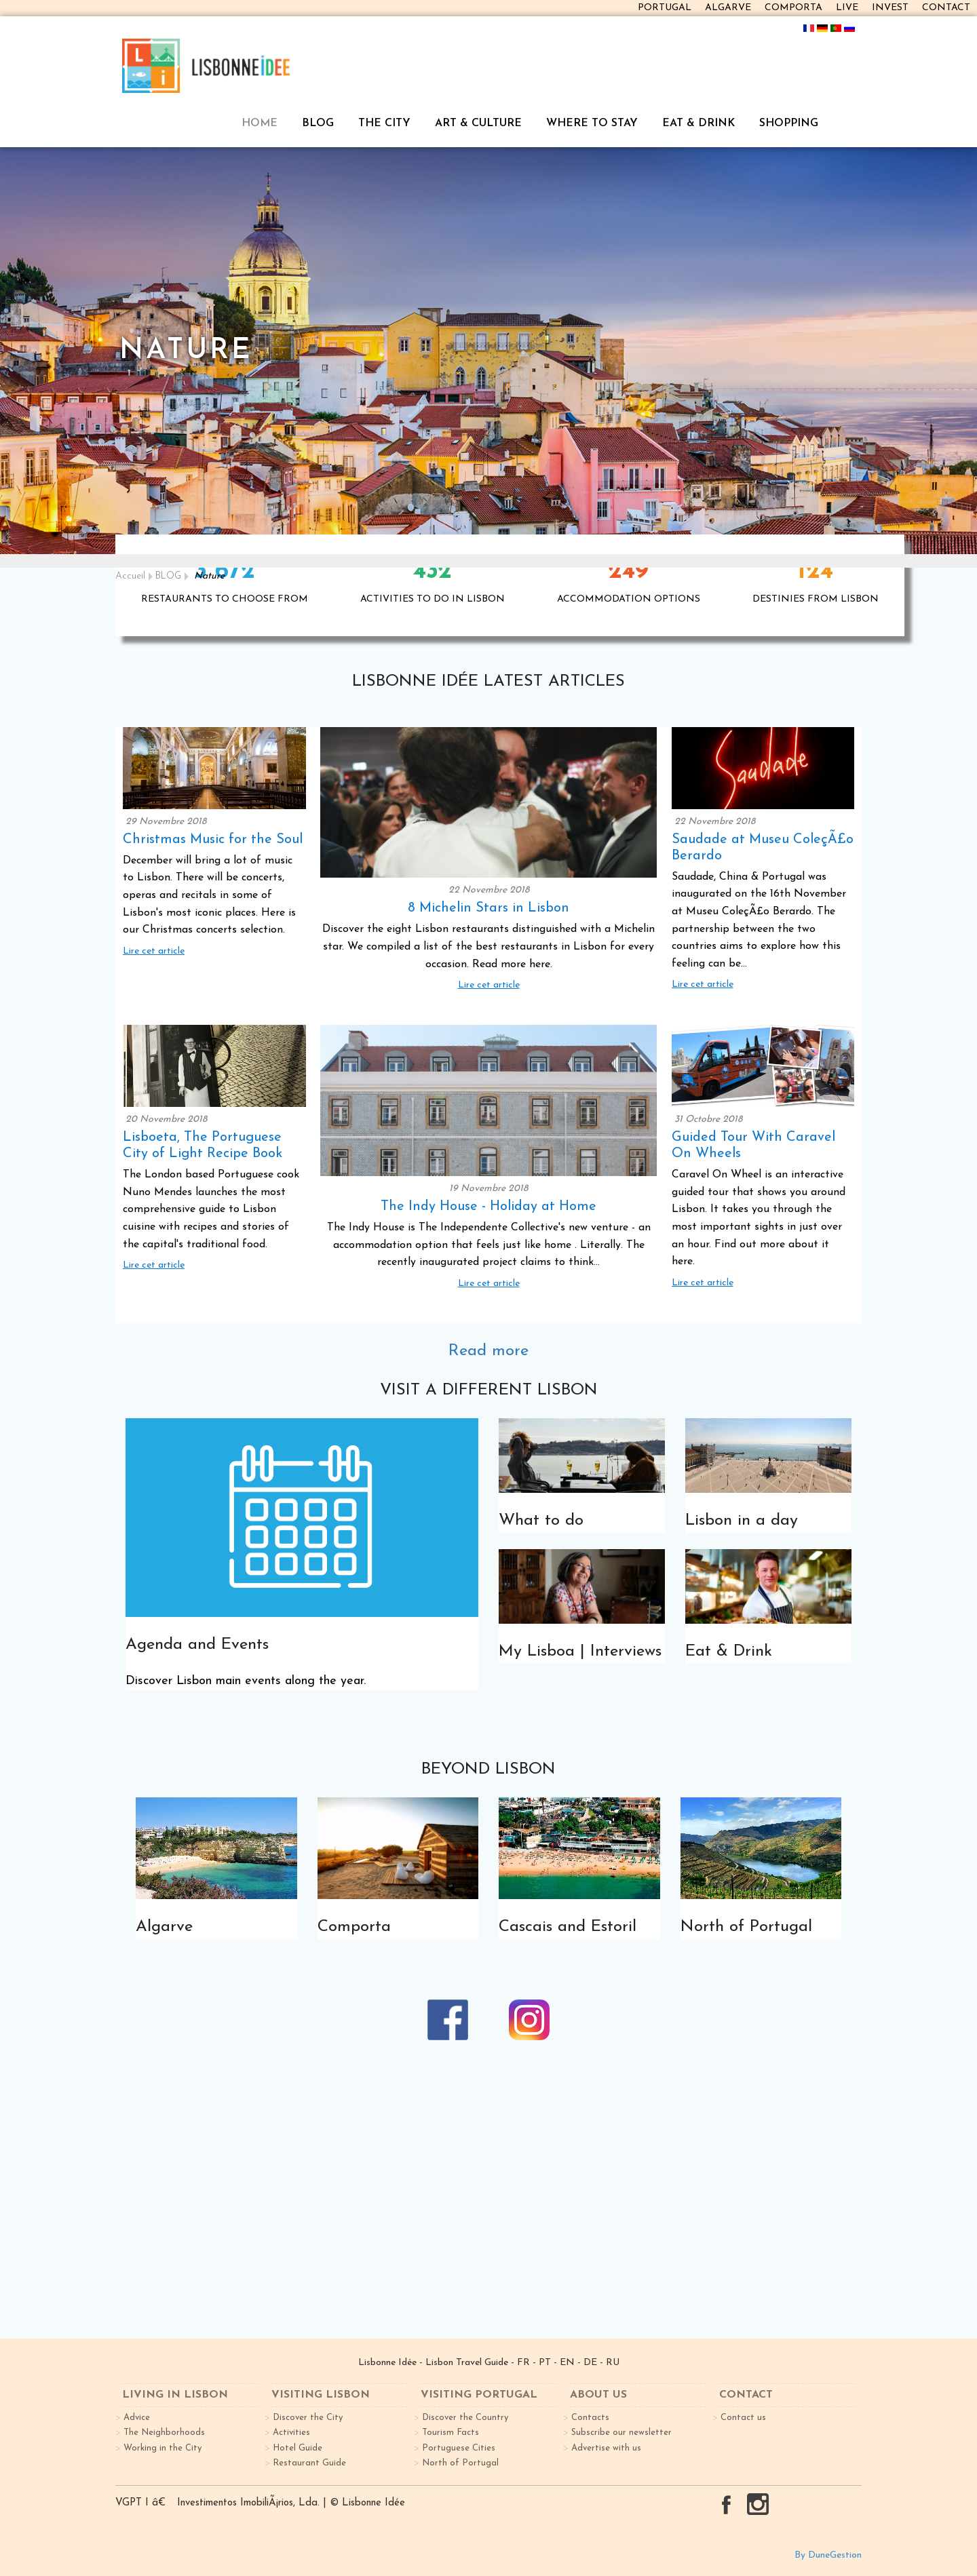 The height and width of the screenshot is (2576, 977). I want to click on 8 Michelin Stars in Lisbon, so click(488, 908).